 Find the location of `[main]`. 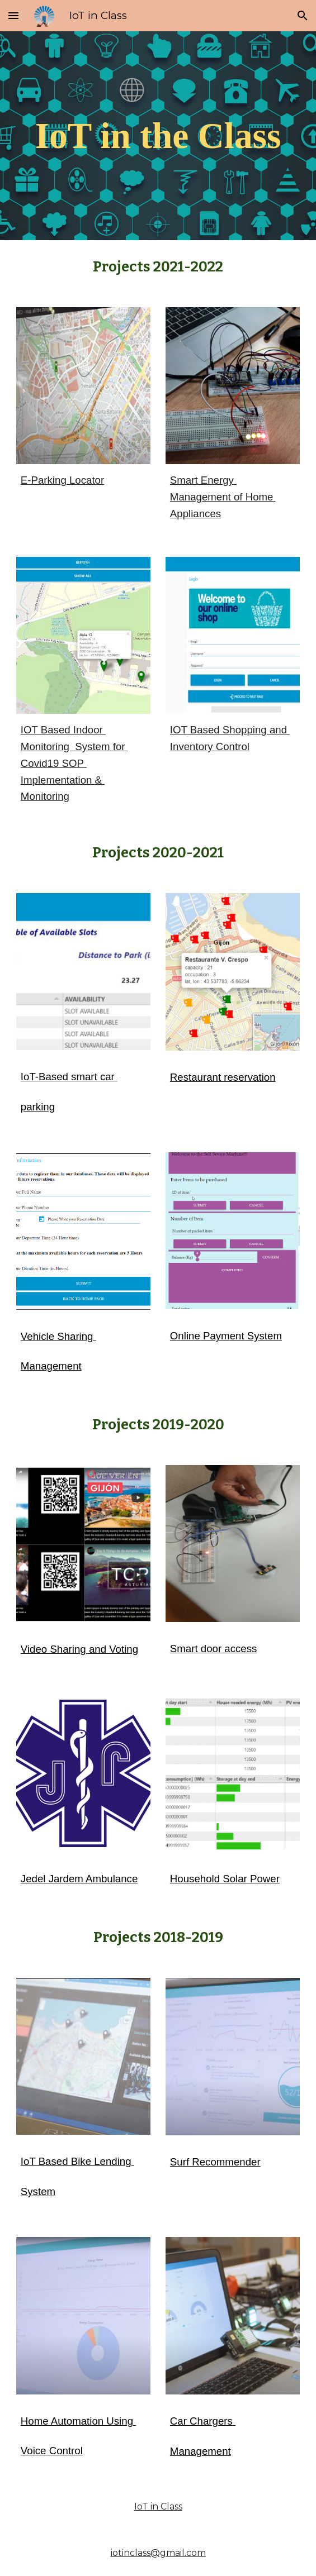

[main] is located at coordinates (158, 135).